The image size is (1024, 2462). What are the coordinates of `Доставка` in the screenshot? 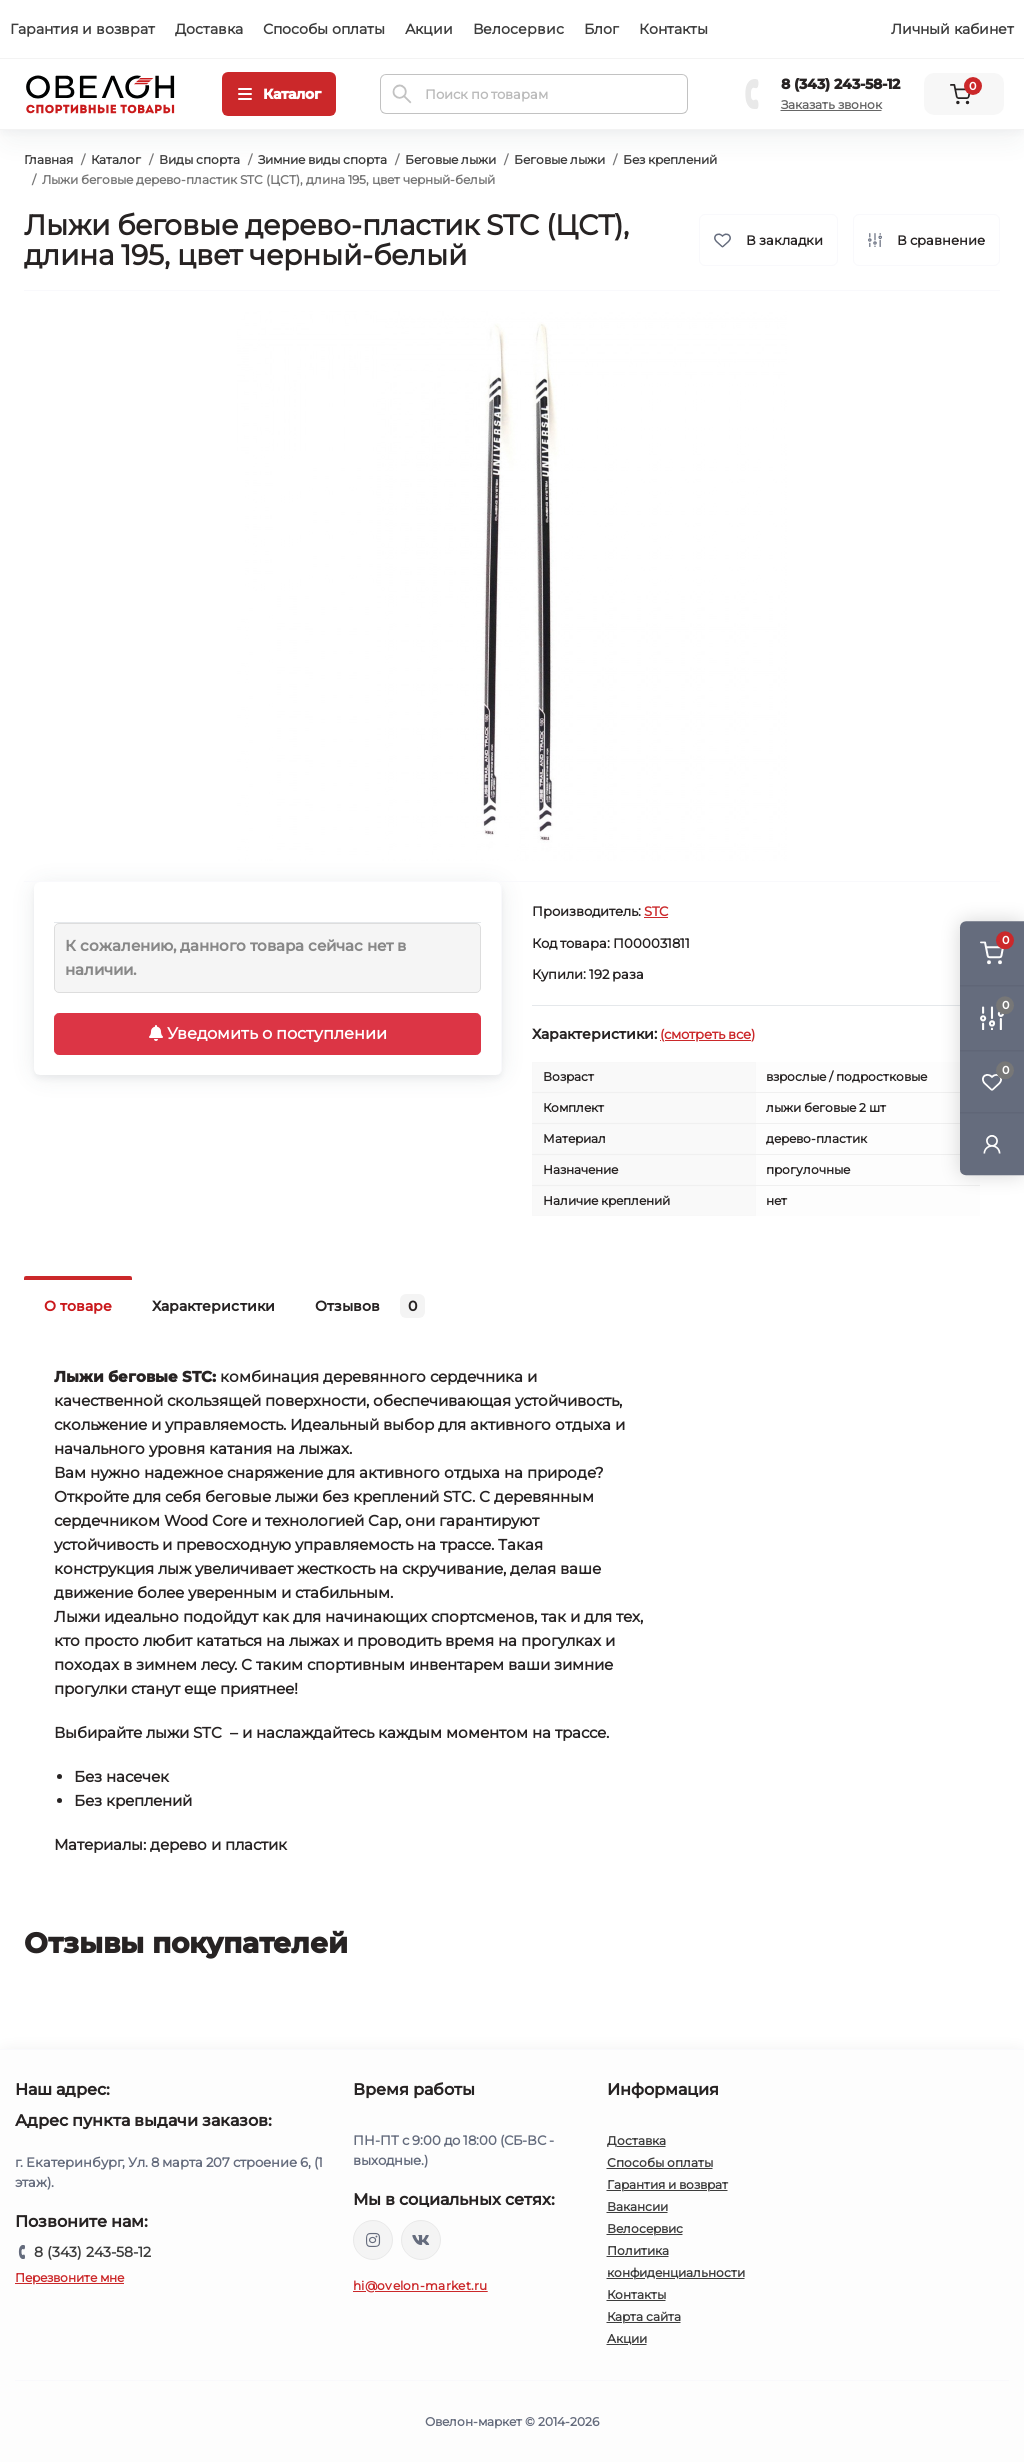 It's located at (209, 29).